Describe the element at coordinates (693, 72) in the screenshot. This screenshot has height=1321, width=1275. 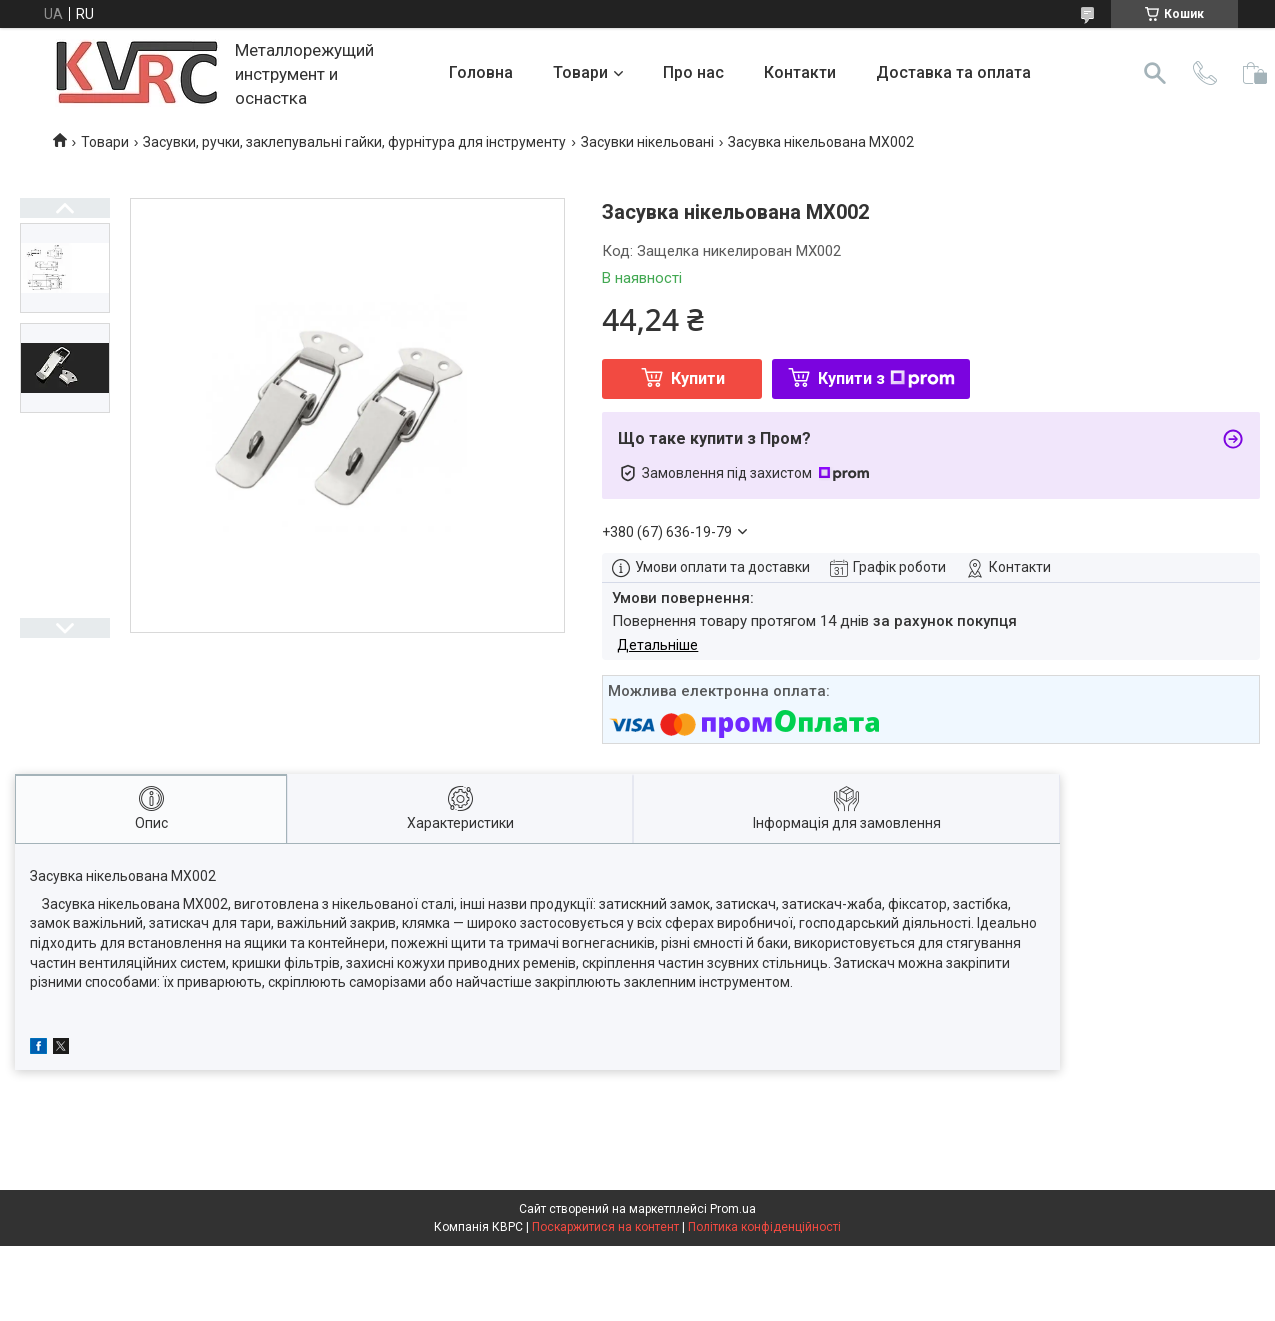
I see `Про нас` at that location.